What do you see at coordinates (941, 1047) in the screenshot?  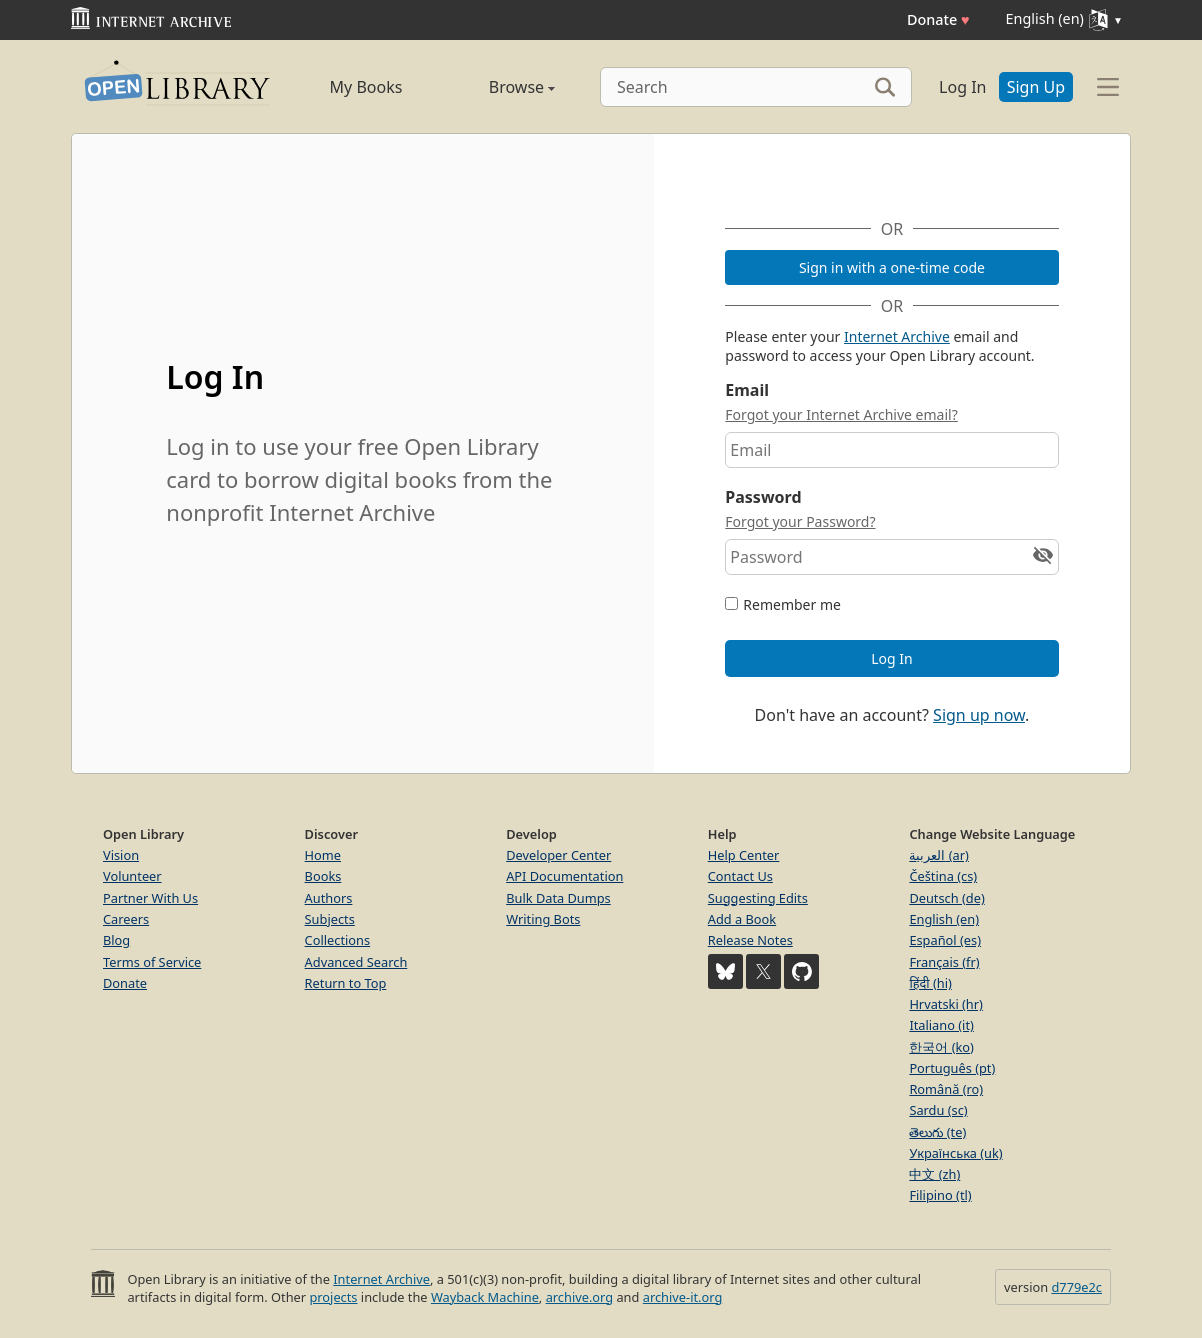 I see `한국어 (ko)` at bounding box center [941, 1047].